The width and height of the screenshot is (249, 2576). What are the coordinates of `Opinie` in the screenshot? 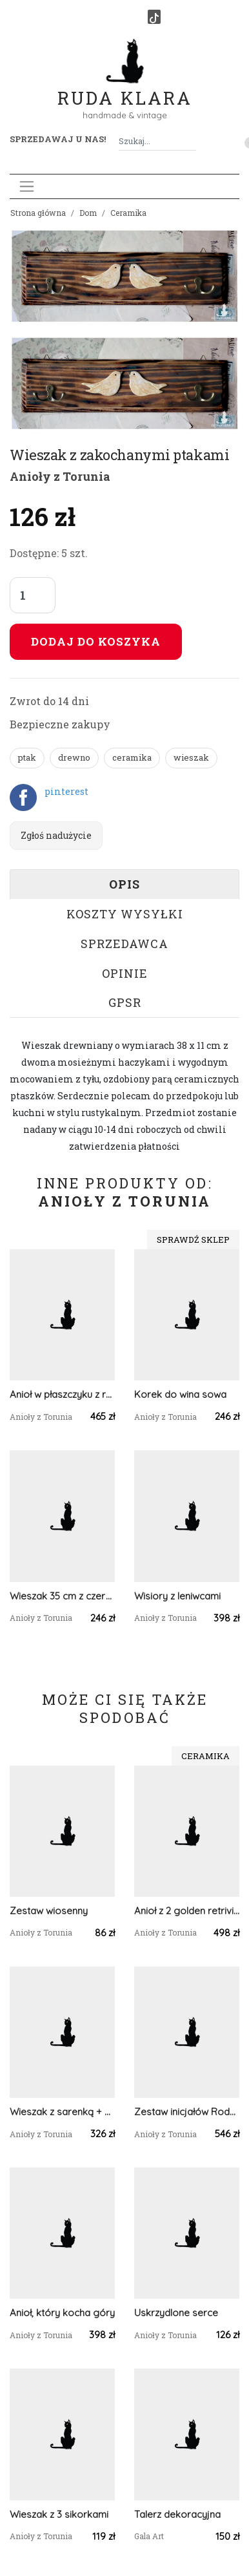 It's located at (125, 973).